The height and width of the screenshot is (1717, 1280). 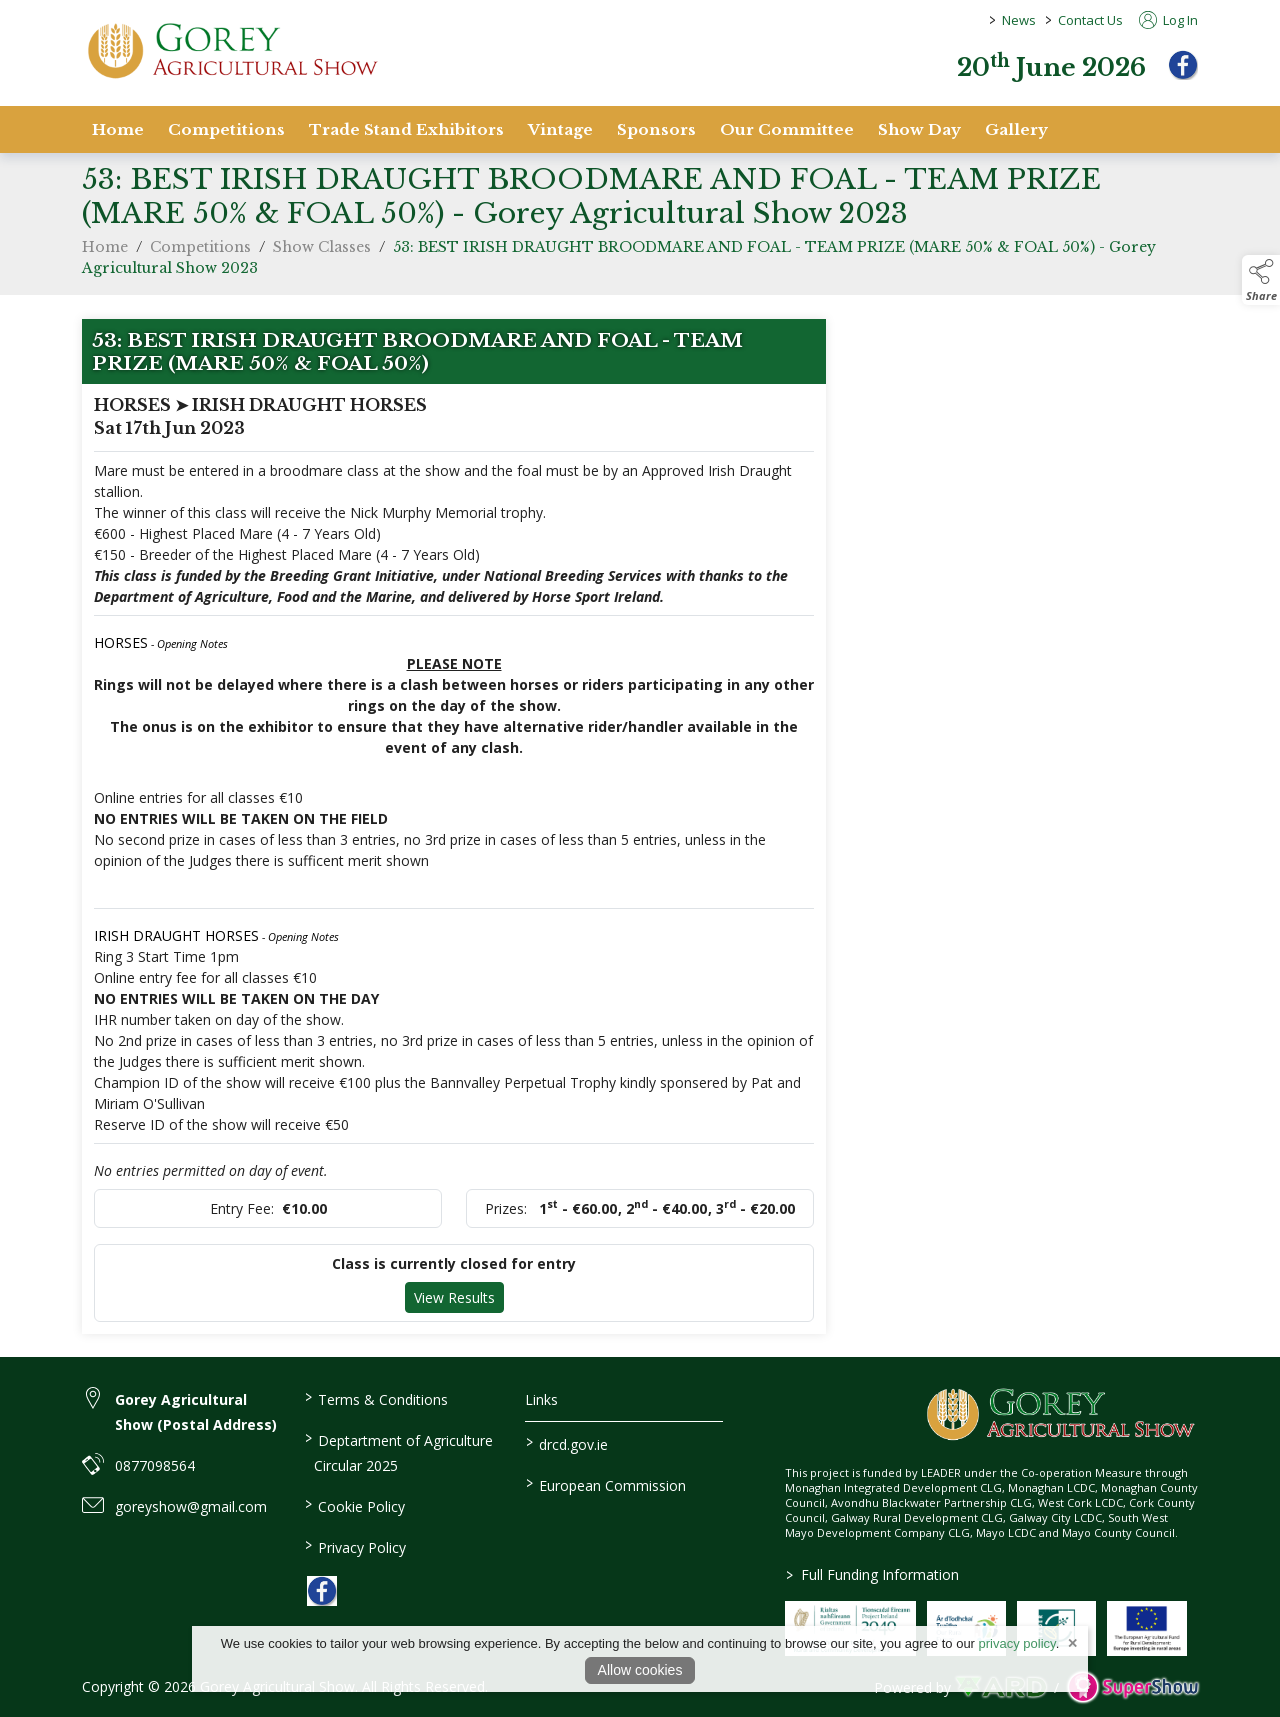 What do you see at coordinates (322, 1591) in the screenshot?
I see `[link to facebook]` at bounding box center [322, 1591].